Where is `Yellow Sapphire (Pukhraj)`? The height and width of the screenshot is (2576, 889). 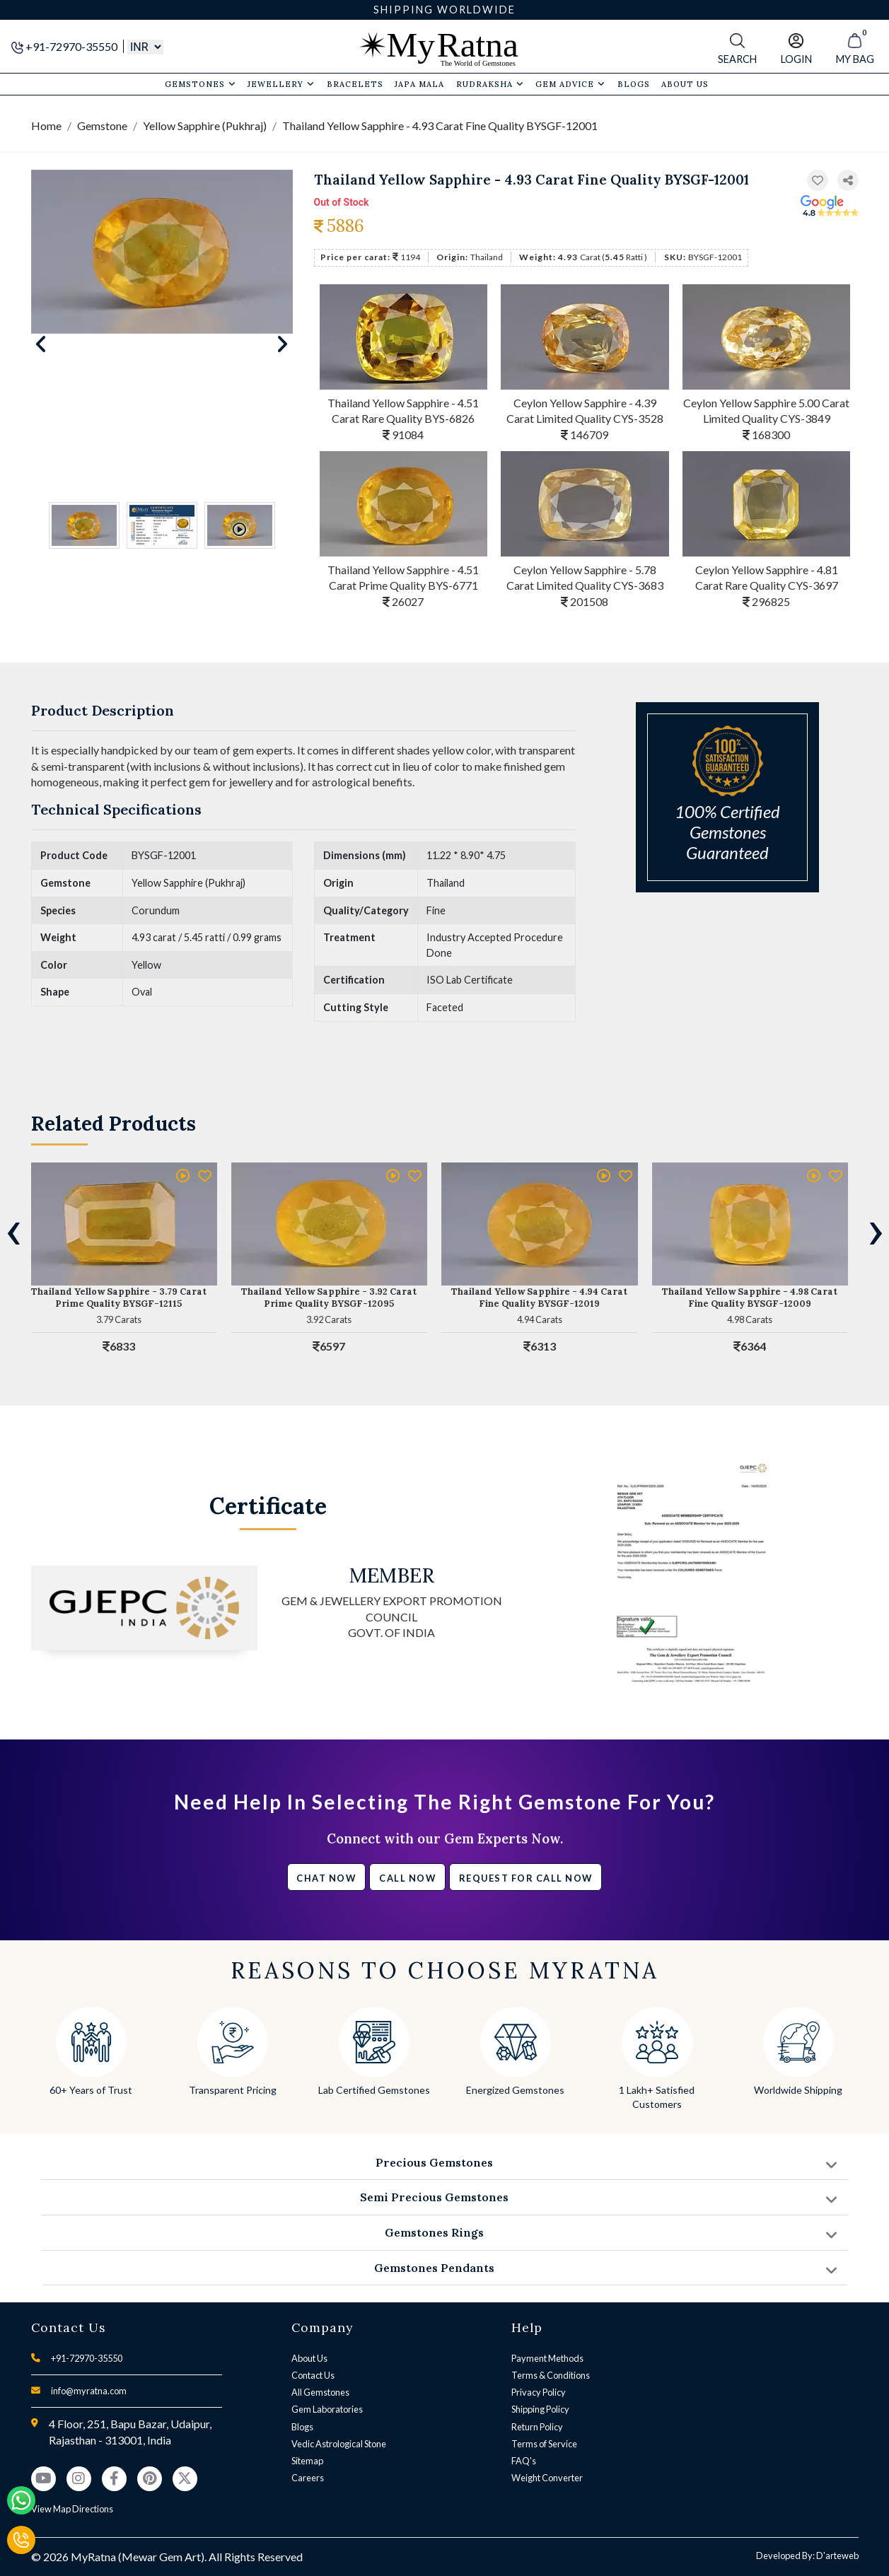 Yellow Sapphire (Pukhraj) is located at coordinates (205, 125).